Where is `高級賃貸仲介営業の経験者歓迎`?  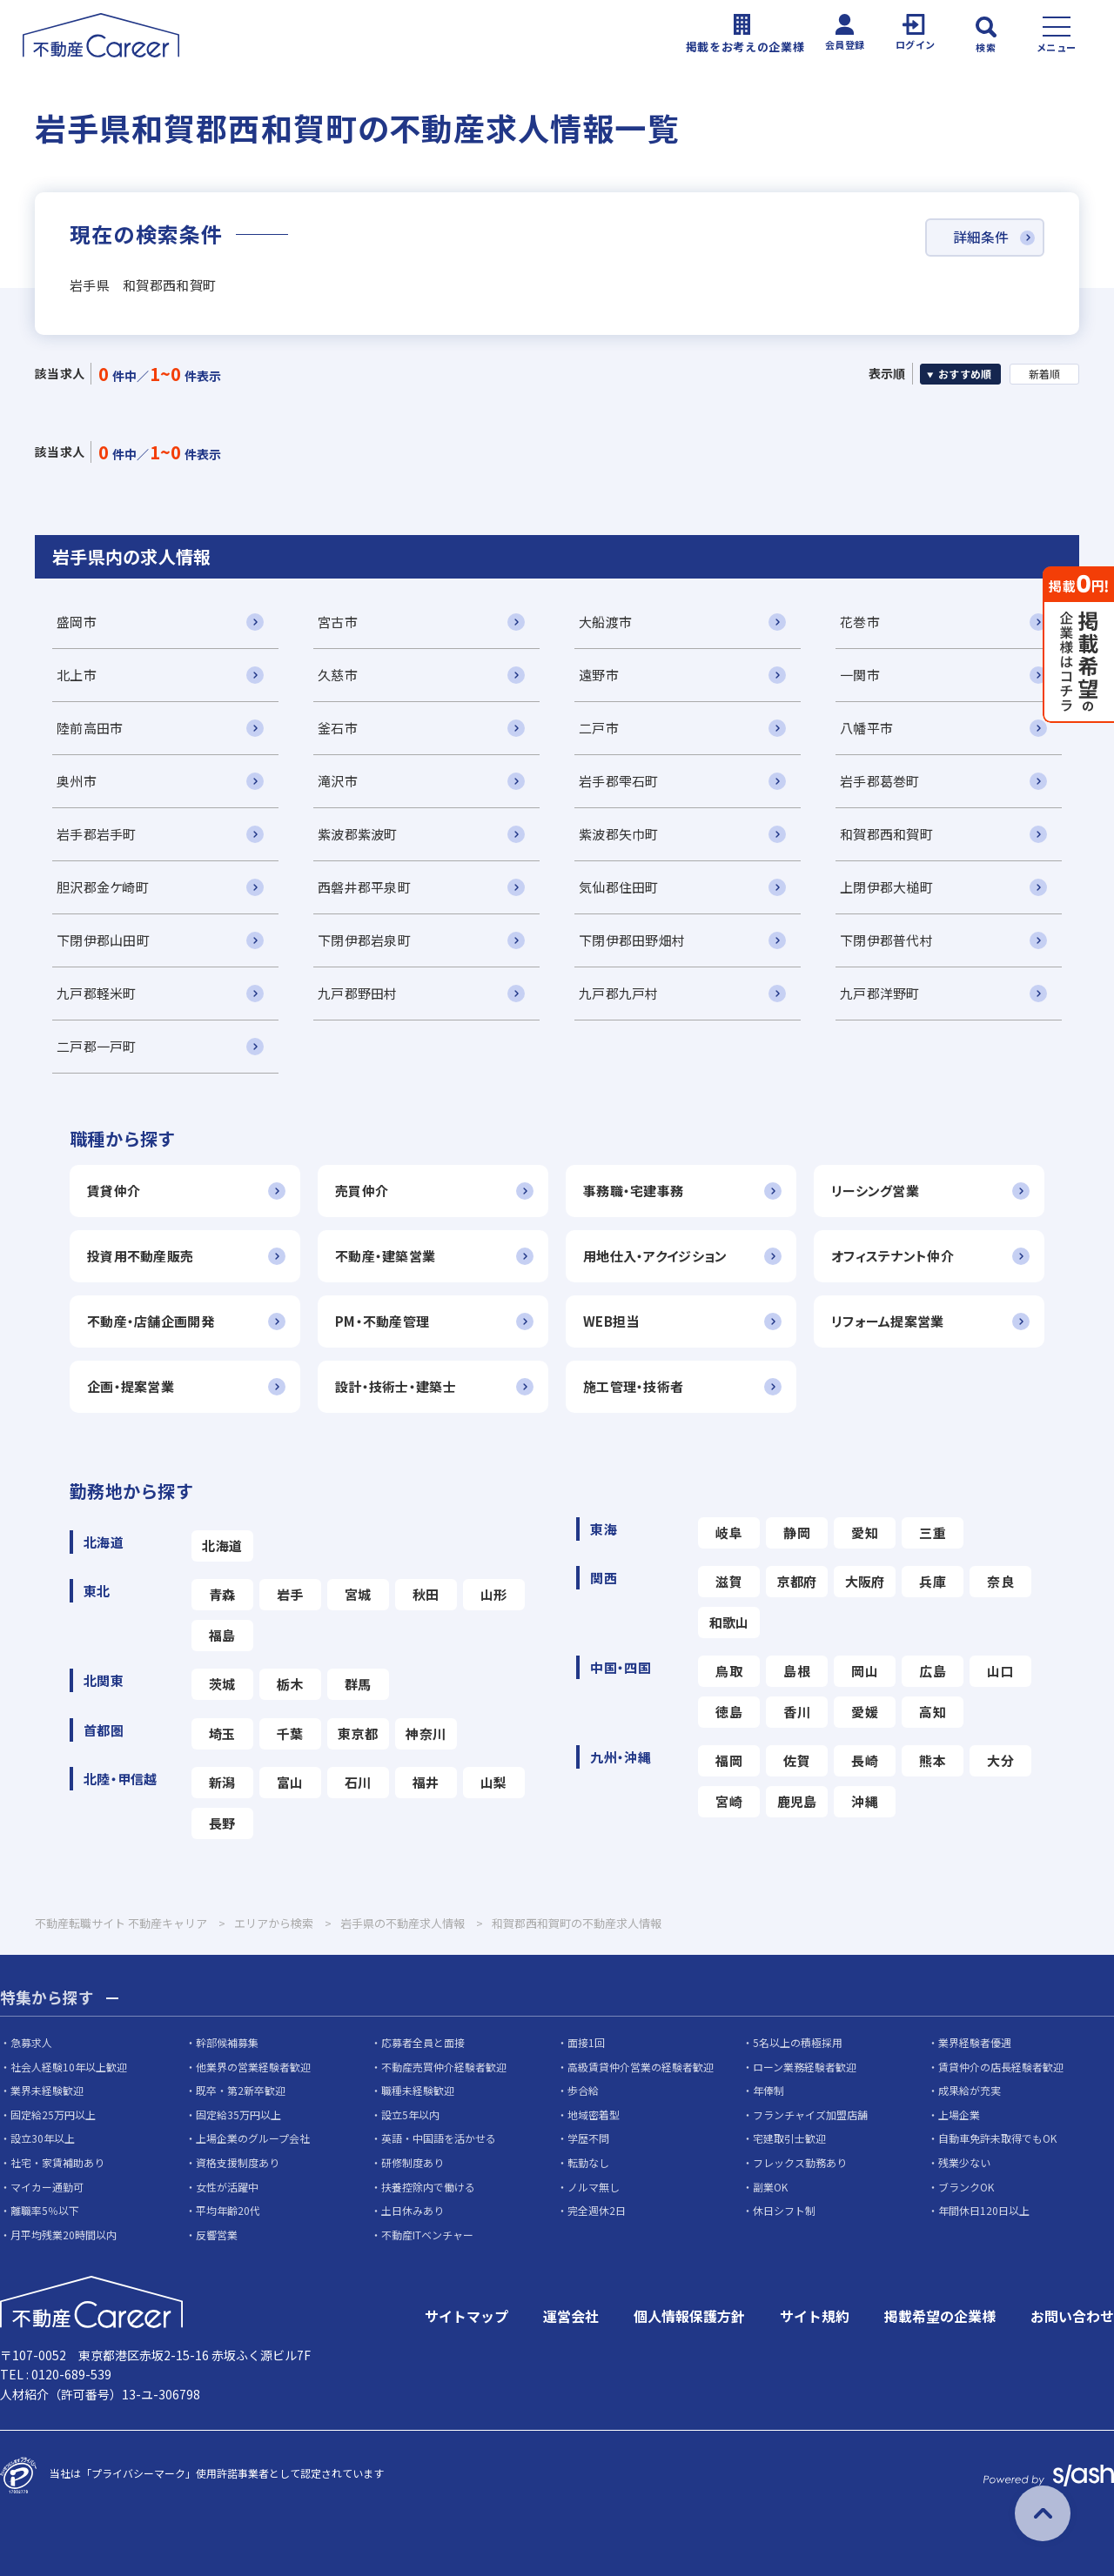 高級賃貸仲介営業の経験者歓迎 is located at coordinates (640, 2066).